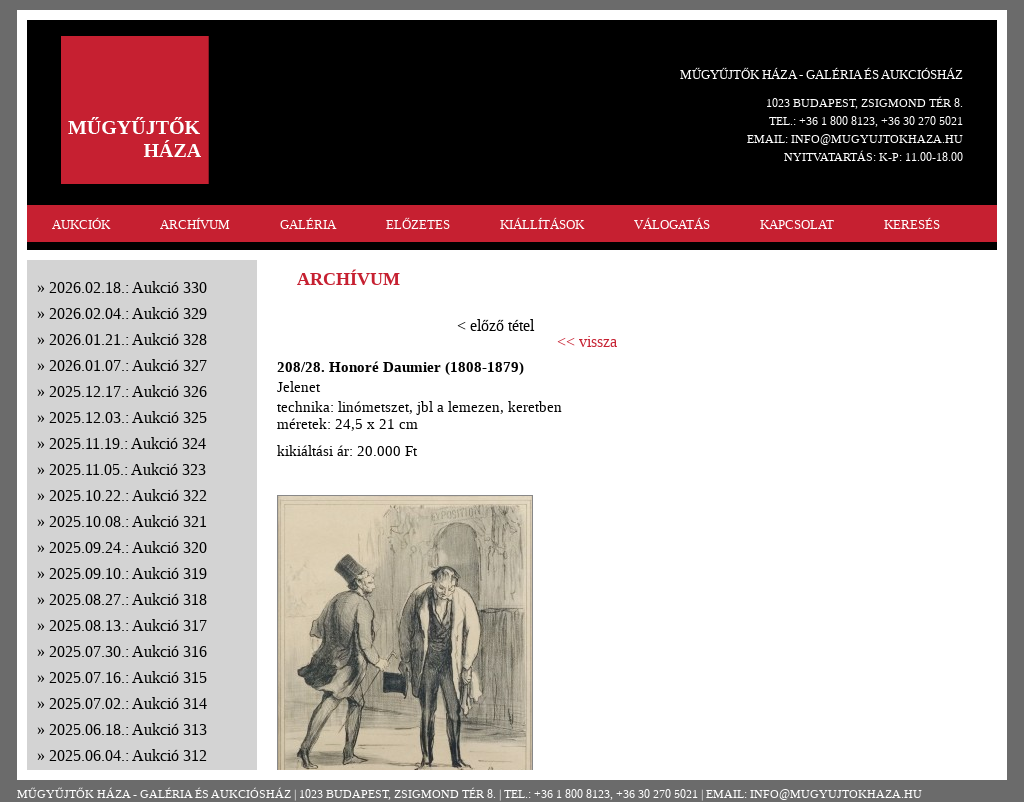 The height and width of the screenshot is (802, 1024). I want to click on 2025.11.19.: Aukció 324, so click(127, 443).